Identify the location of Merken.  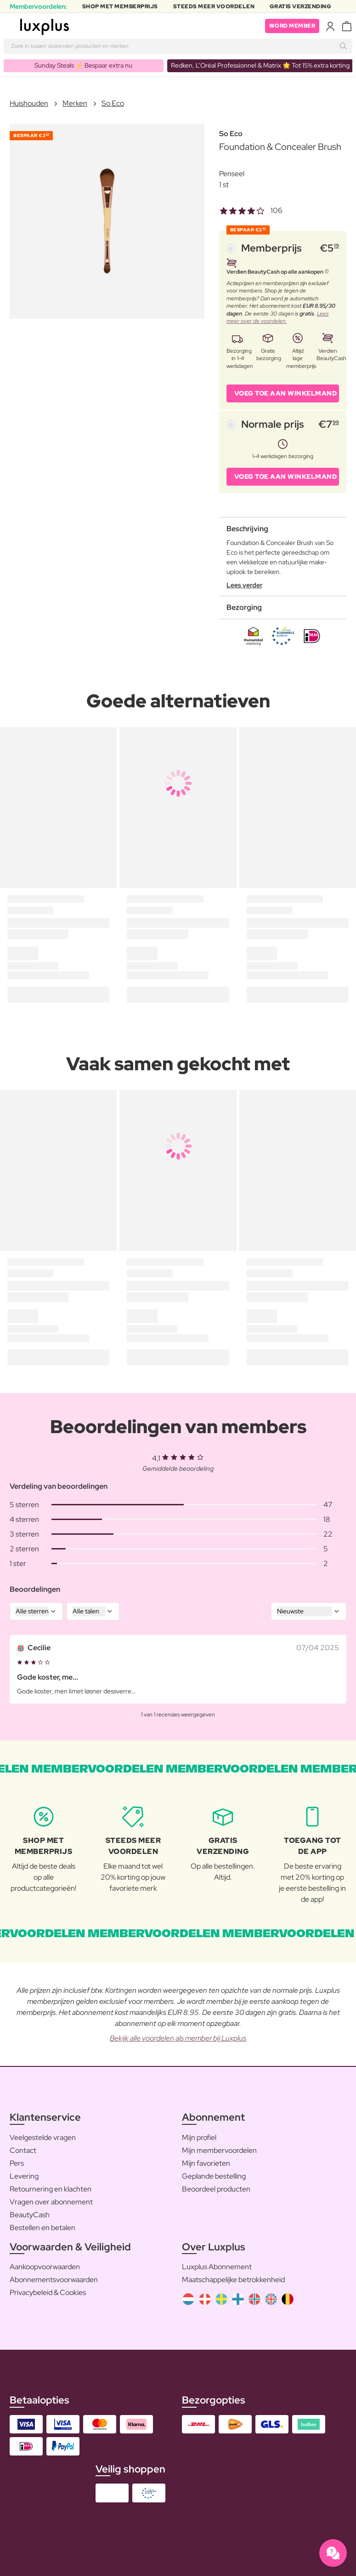
(74, 103).